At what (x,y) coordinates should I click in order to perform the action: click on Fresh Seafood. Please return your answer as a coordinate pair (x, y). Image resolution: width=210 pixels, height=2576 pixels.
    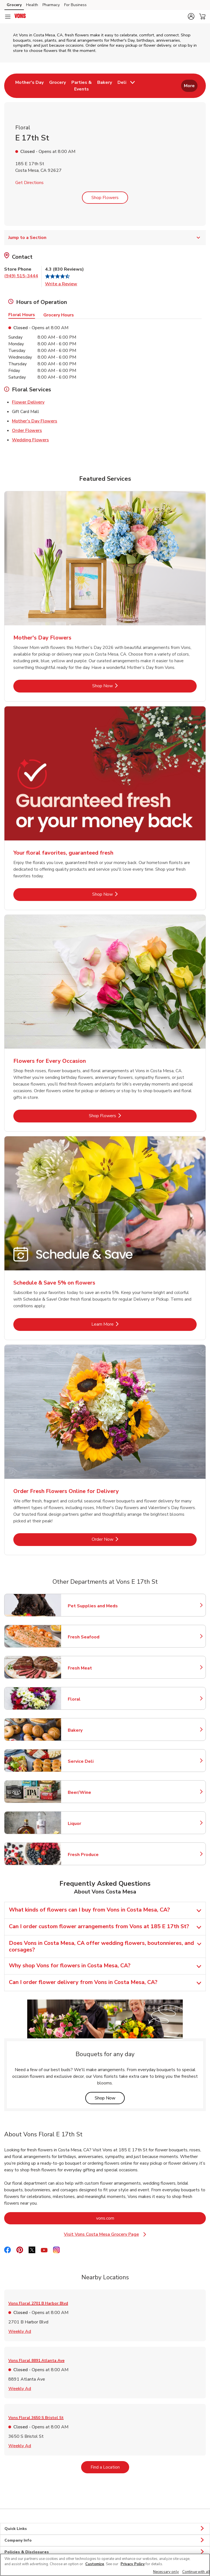
    Looking at the image, I should click on (92, 1637).